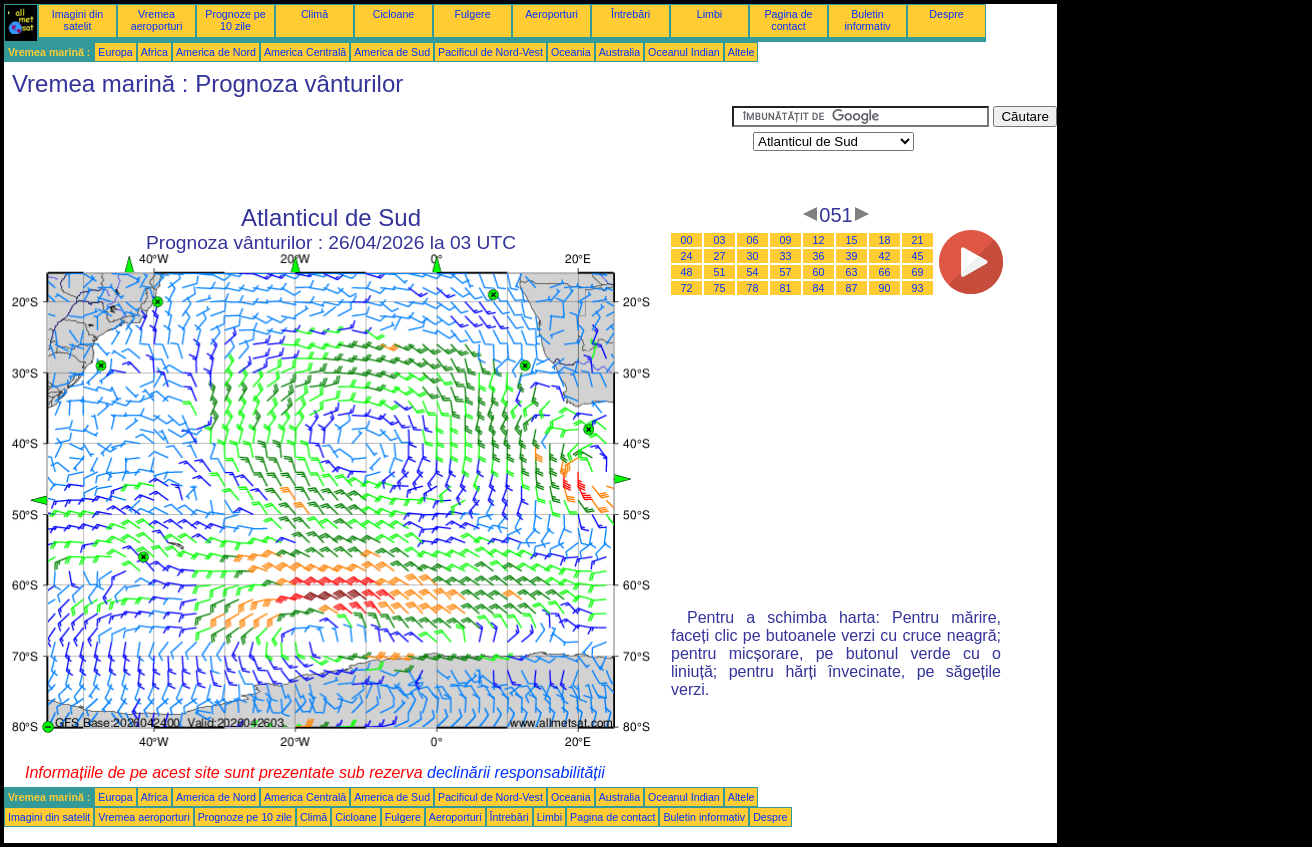 The height and width of the screenshot is (847, 1312). What do you see at coordinates (852, 256) in the screenshot?
I see `39` at bounding box center [852, 256].